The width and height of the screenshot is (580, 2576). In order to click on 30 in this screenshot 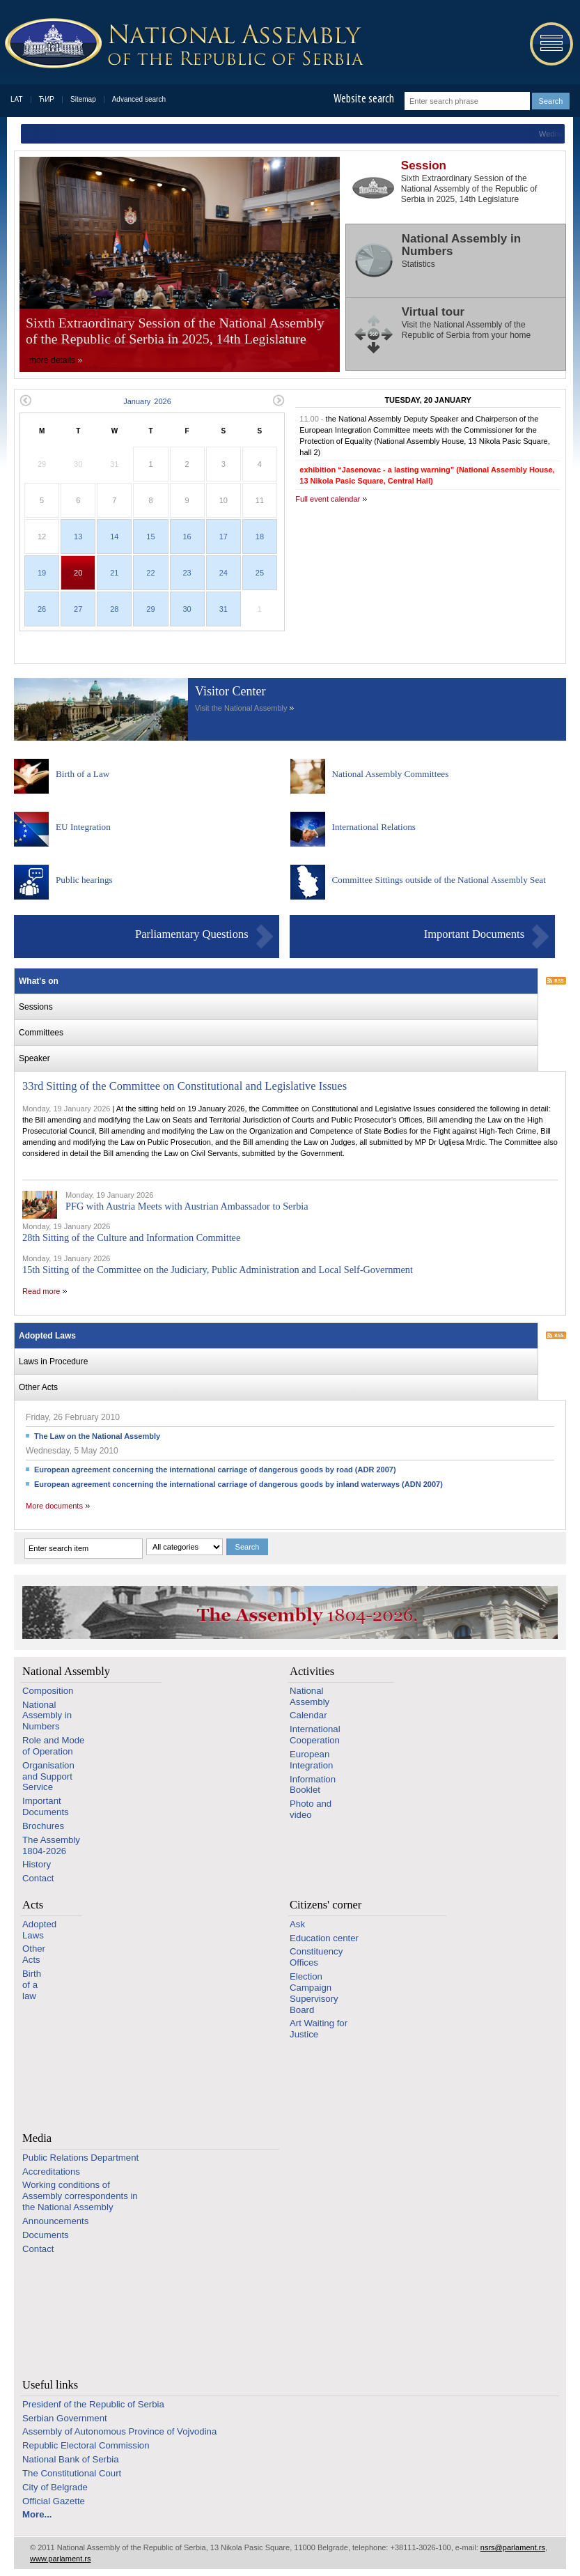, I will do `click(187, 609)`.